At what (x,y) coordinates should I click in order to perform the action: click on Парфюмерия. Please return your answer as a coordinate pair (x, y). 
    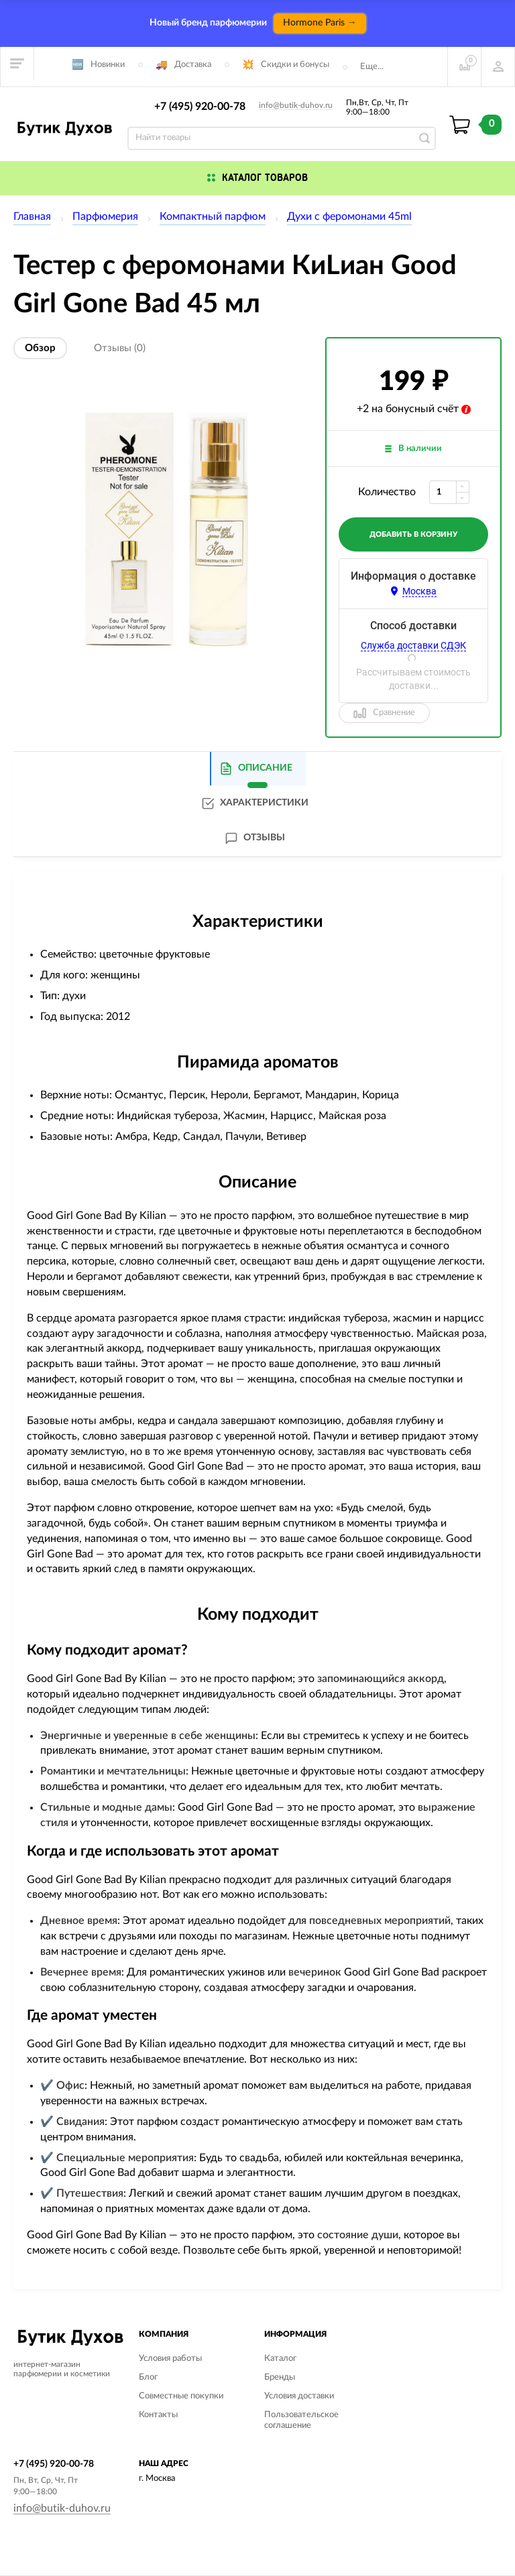
    Looking at the image, I should click on (105, 216).